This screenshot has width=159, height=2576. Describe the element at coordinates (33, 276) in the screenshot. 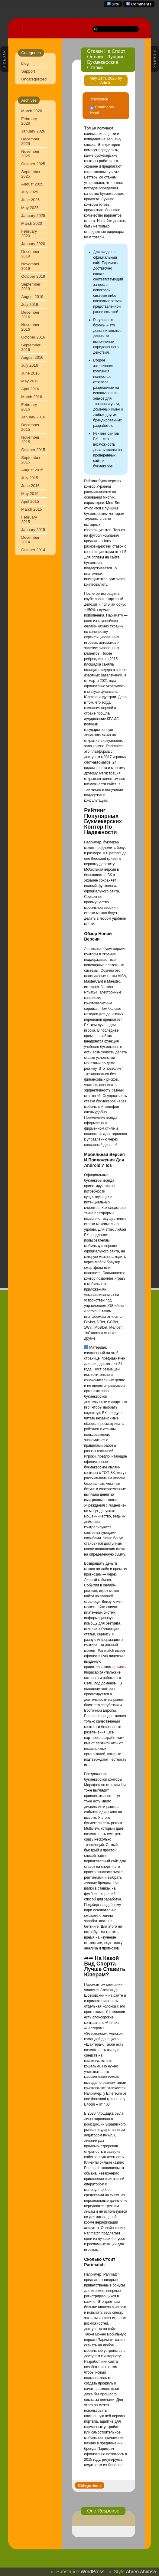

I see `October 2019` at that location.